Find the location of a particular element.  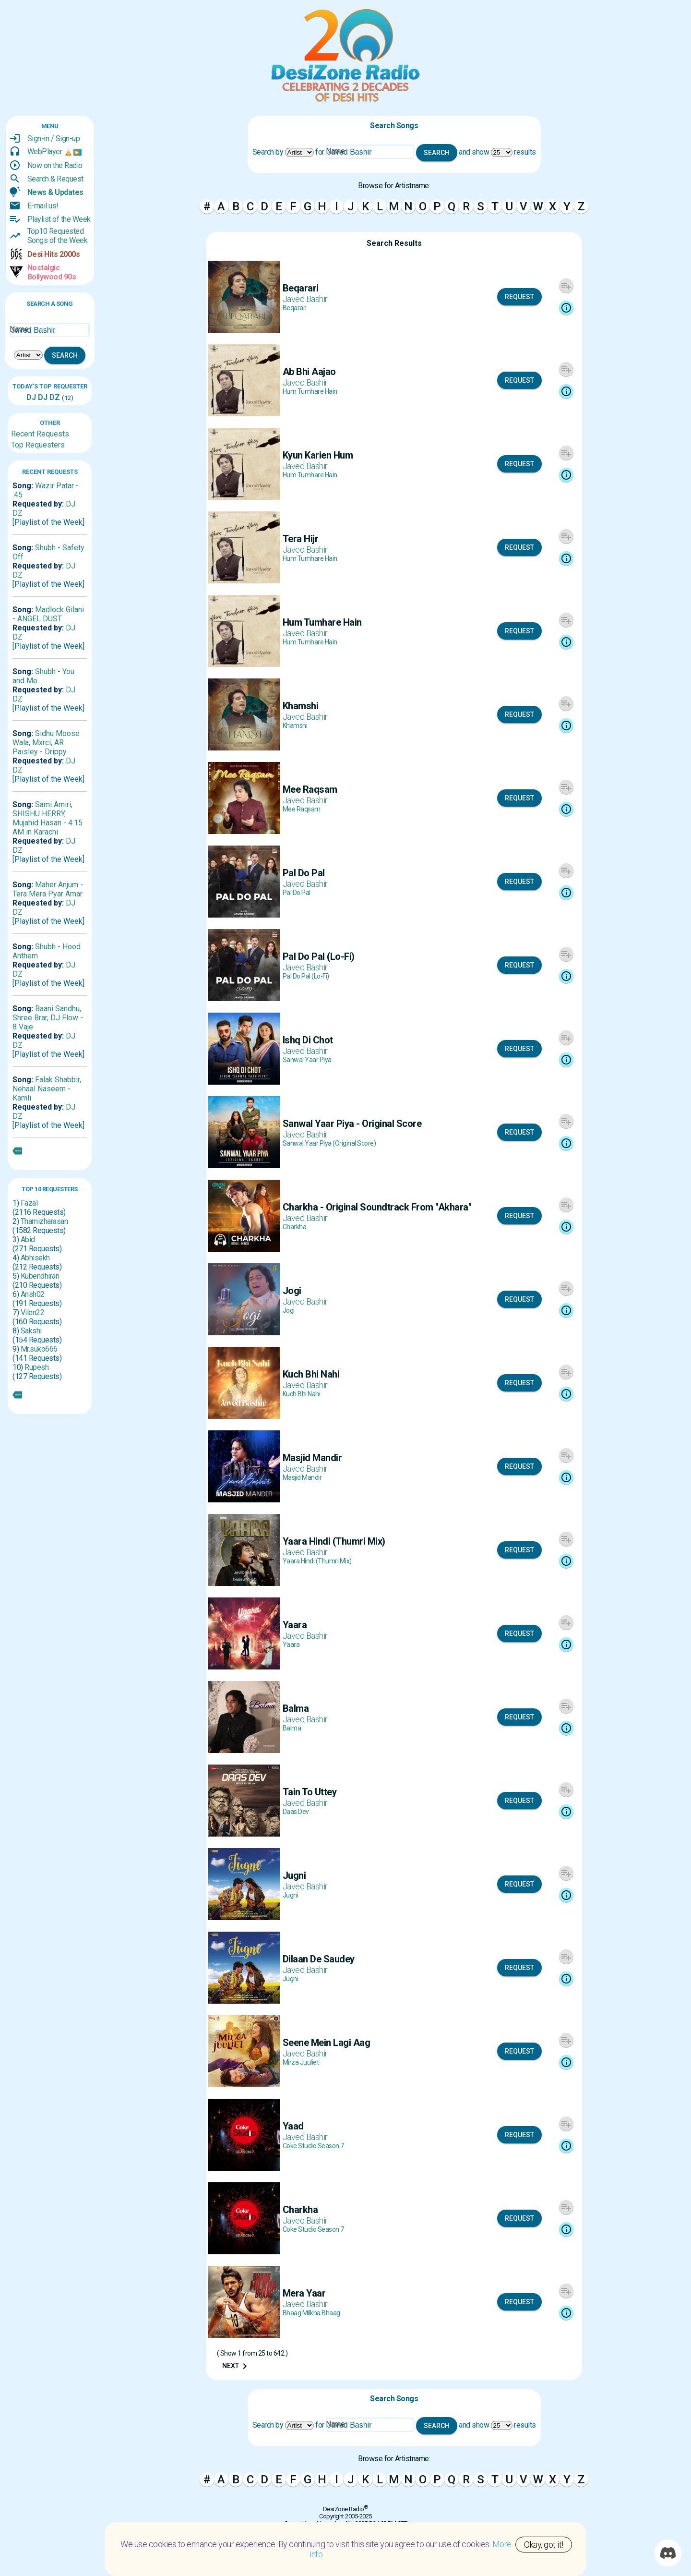

WebPlayer is located at coordinates (44, 151).